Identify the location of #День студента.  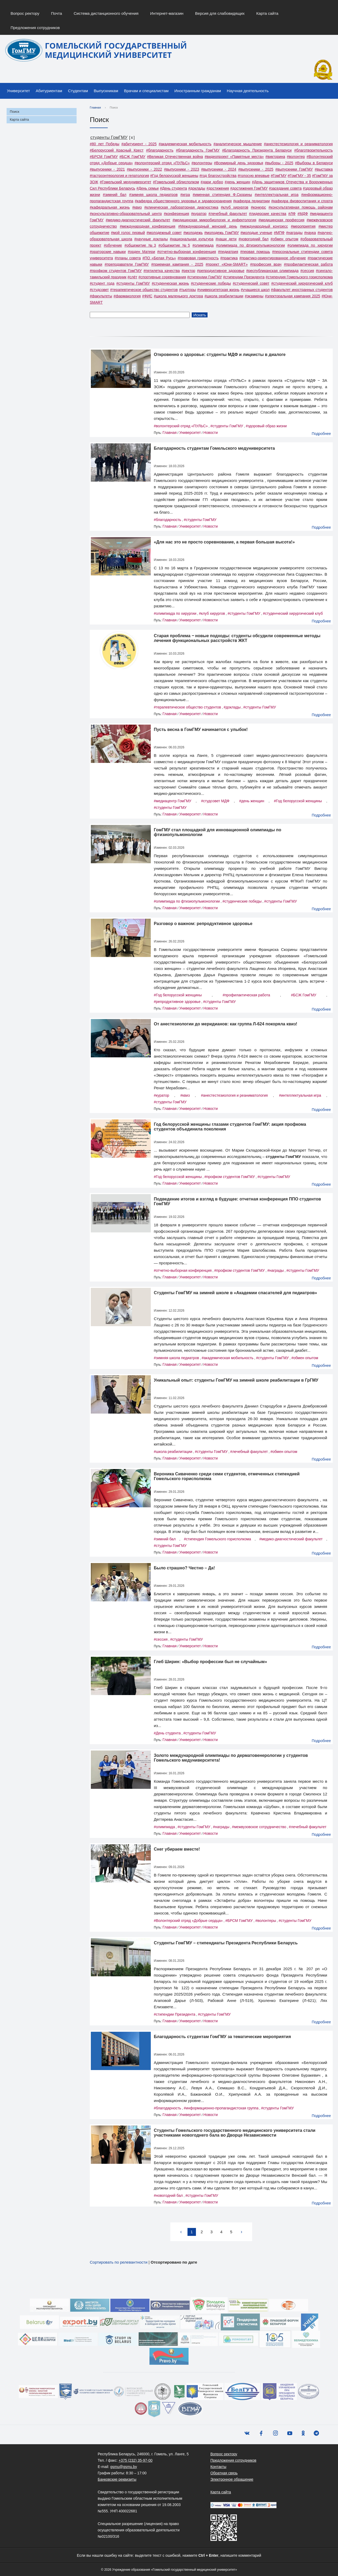
(173, 188).